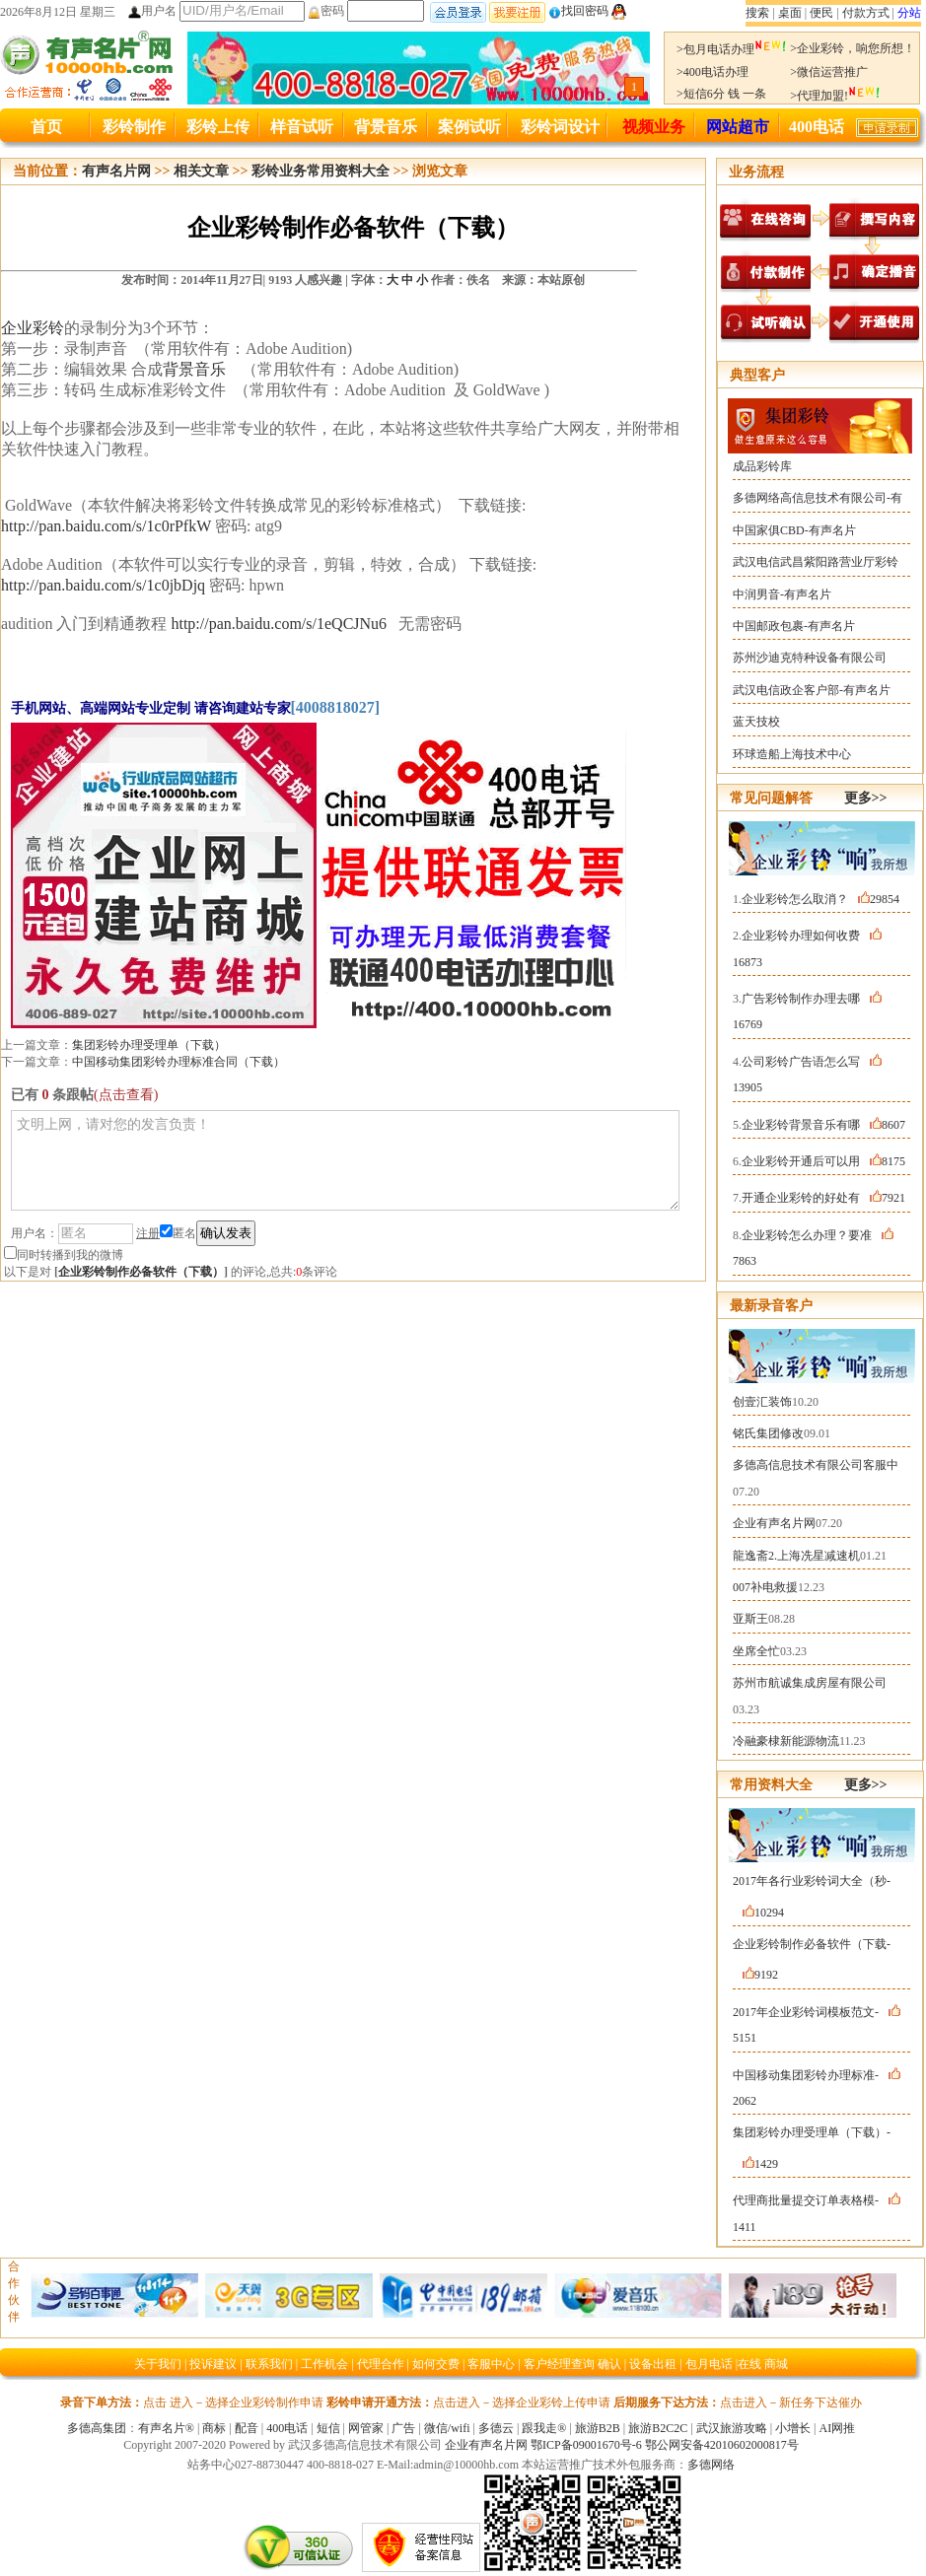 The width and height of the screenshot is (926, 2576). Describe the element at coordinates (657, 2428) in the screenshot. I see `旅游B2C2C` at that location.